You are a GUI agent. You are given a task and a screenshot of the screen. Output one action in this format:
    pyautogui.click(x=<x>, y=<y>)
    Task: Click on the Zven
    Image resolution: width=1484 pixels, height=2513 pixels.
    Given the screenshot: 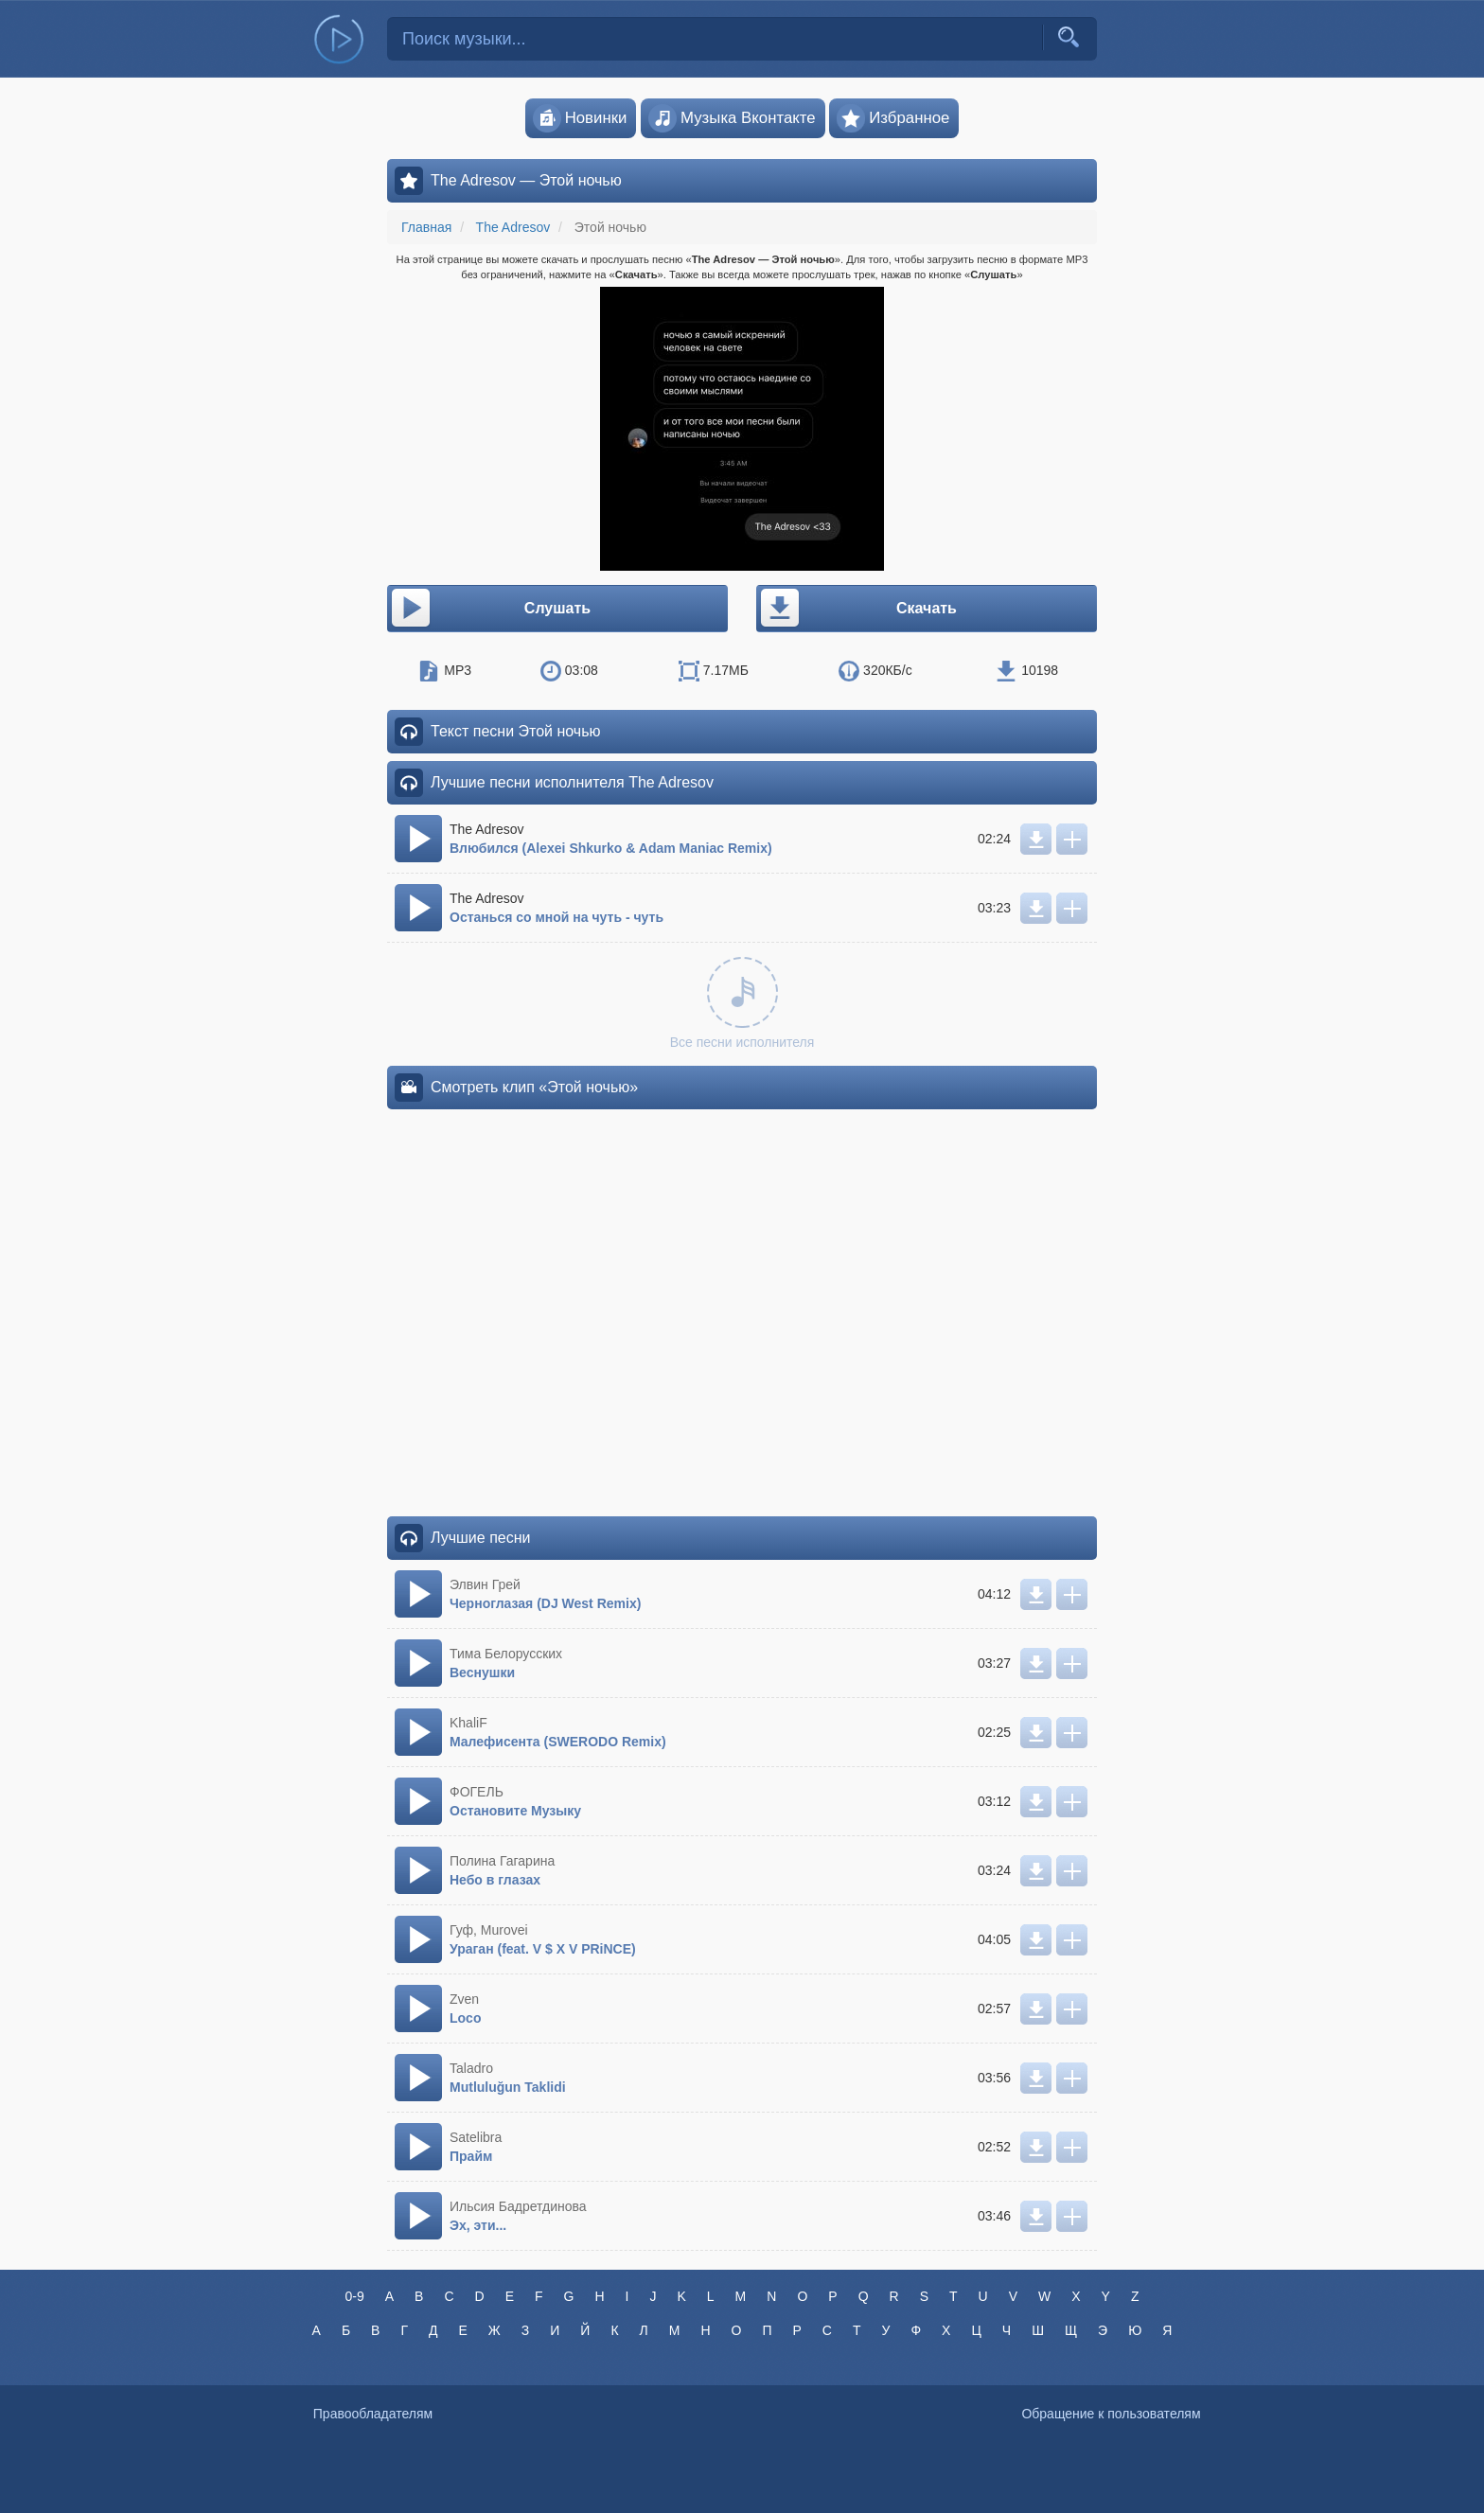 What is the action you would take?
    pyautogui.click(x=464, y=1999)
    